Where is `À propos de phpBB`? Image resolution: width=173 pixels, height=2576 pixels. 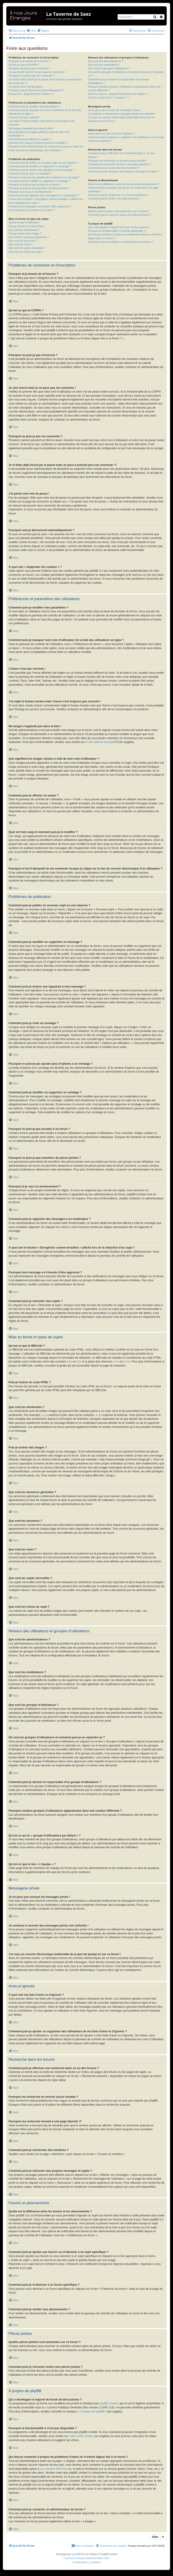 À propos de phpBB is located at coordinates (92, 2411).